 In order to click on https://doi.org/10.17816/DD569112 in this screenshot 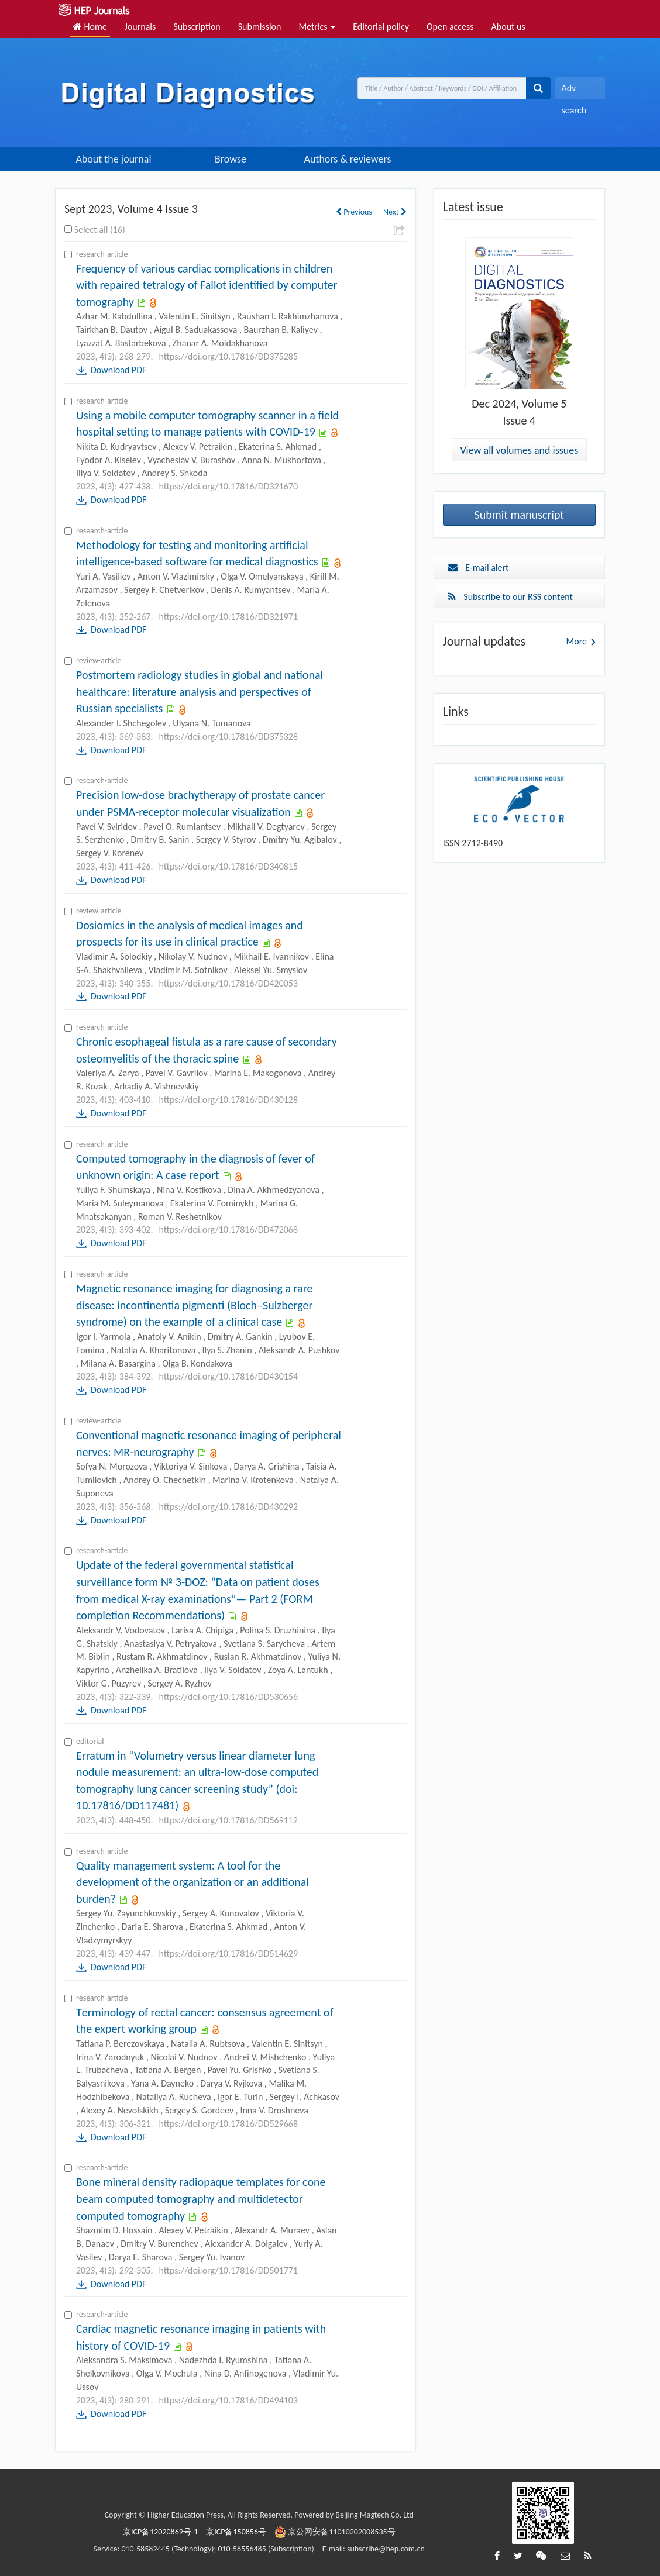, I will do `click(228, 1820)`.